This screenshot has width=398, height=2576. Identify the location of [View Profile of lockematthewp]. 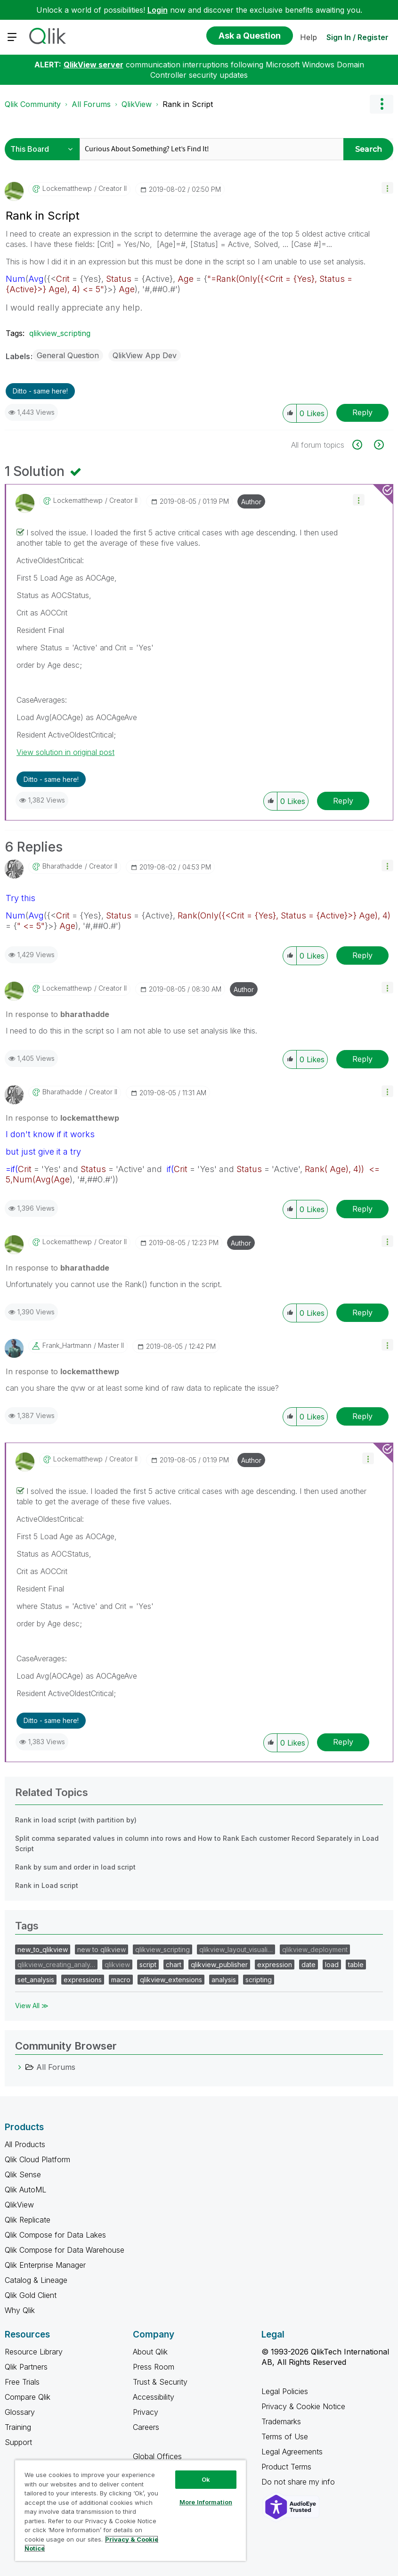
(67, 188).